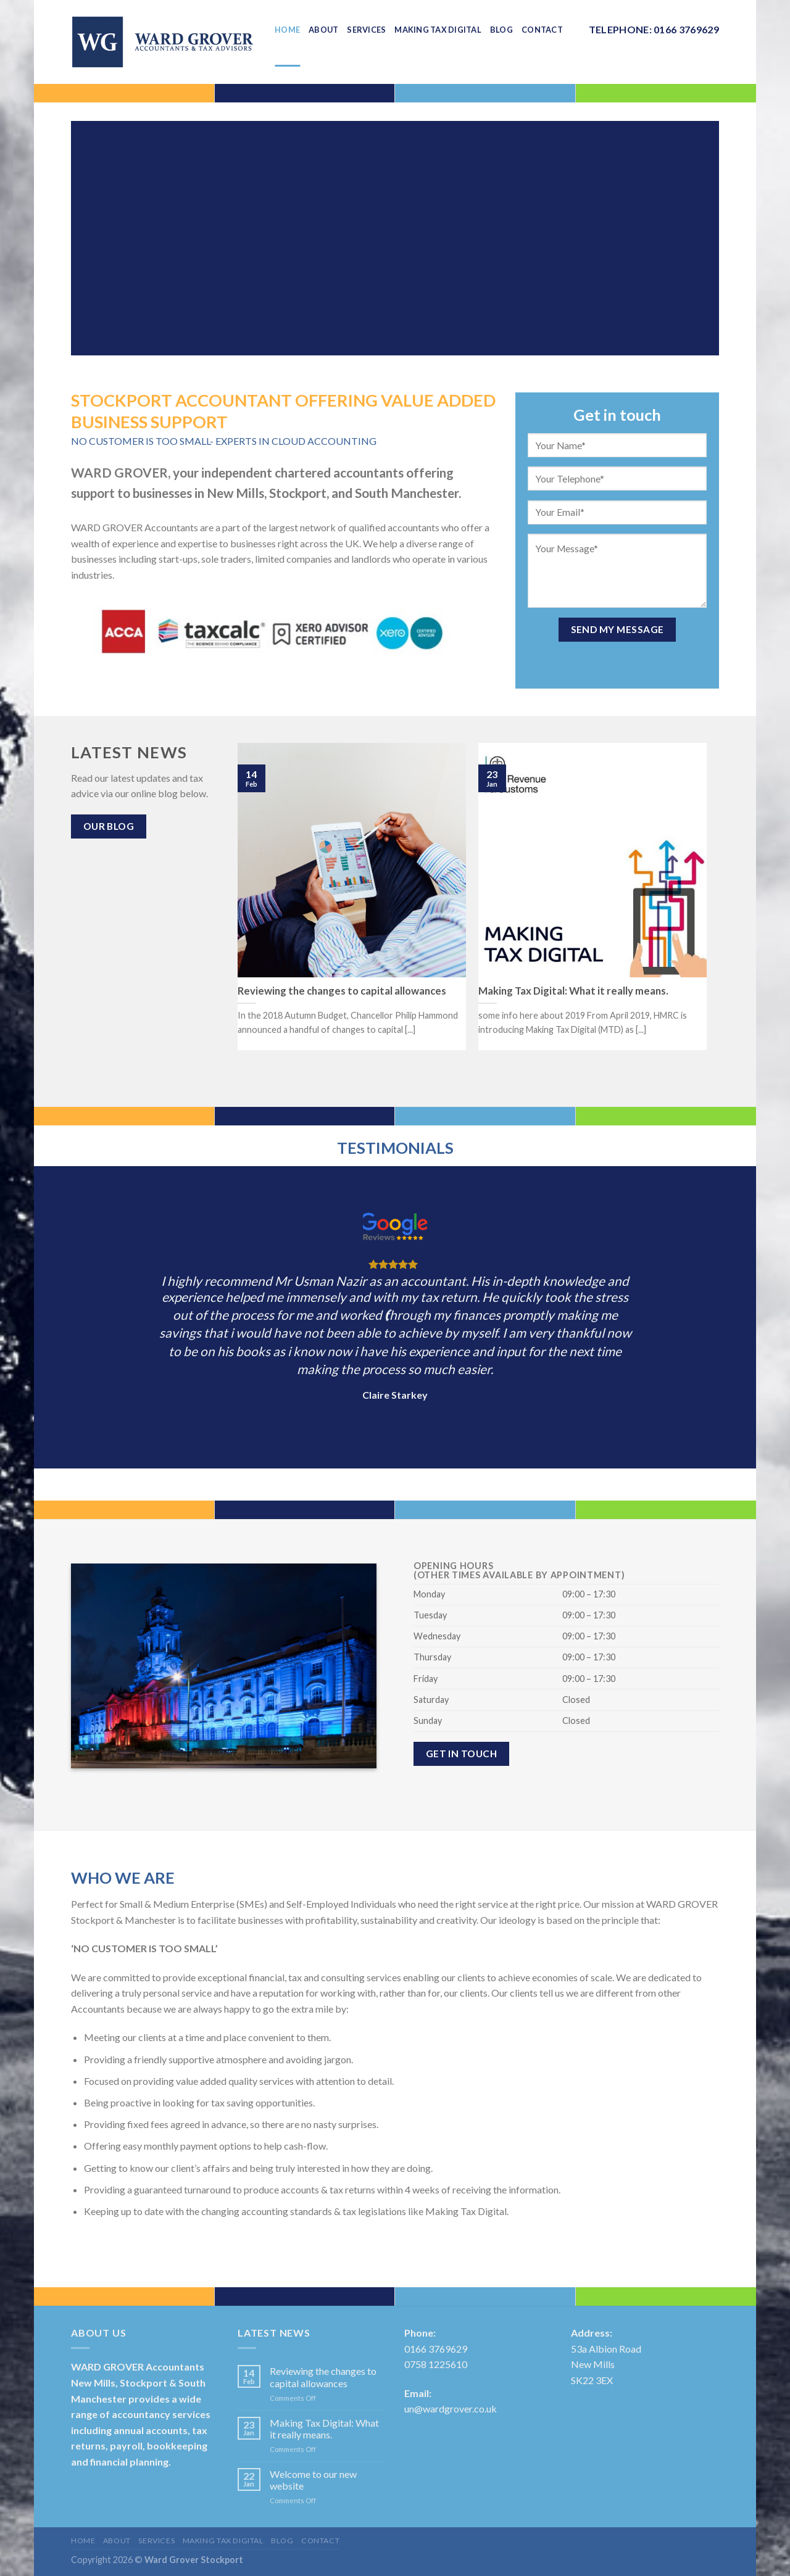 The image size is (790, 2576). Describe the element at coordinates (324, 2428) in the screenshot. I see `Making Tax Digital: What it really means.` at that location.